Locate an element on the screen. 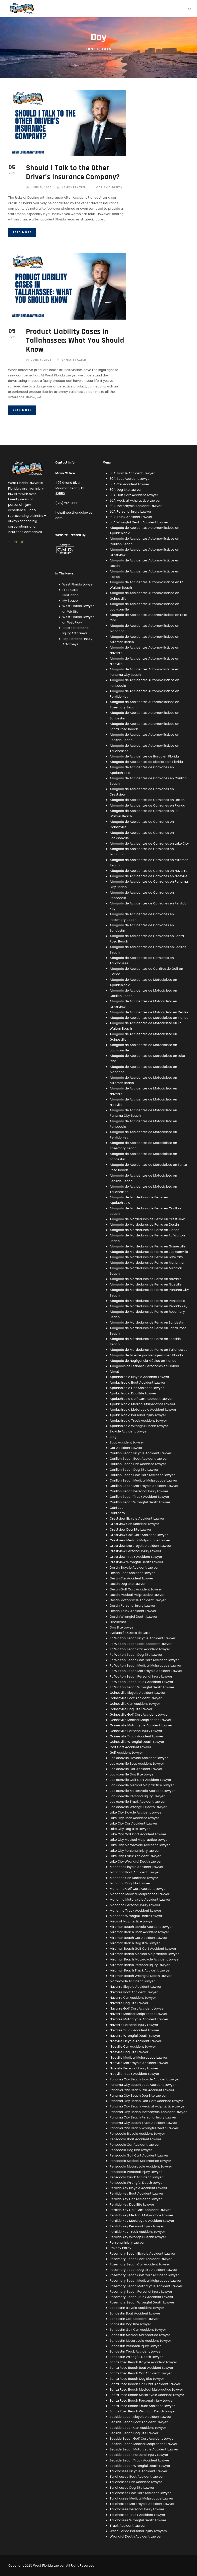 This screenshot has width=197, height=2576. Navarre Medical Malpractice Lawyer is located at coordinates (139, 2014).